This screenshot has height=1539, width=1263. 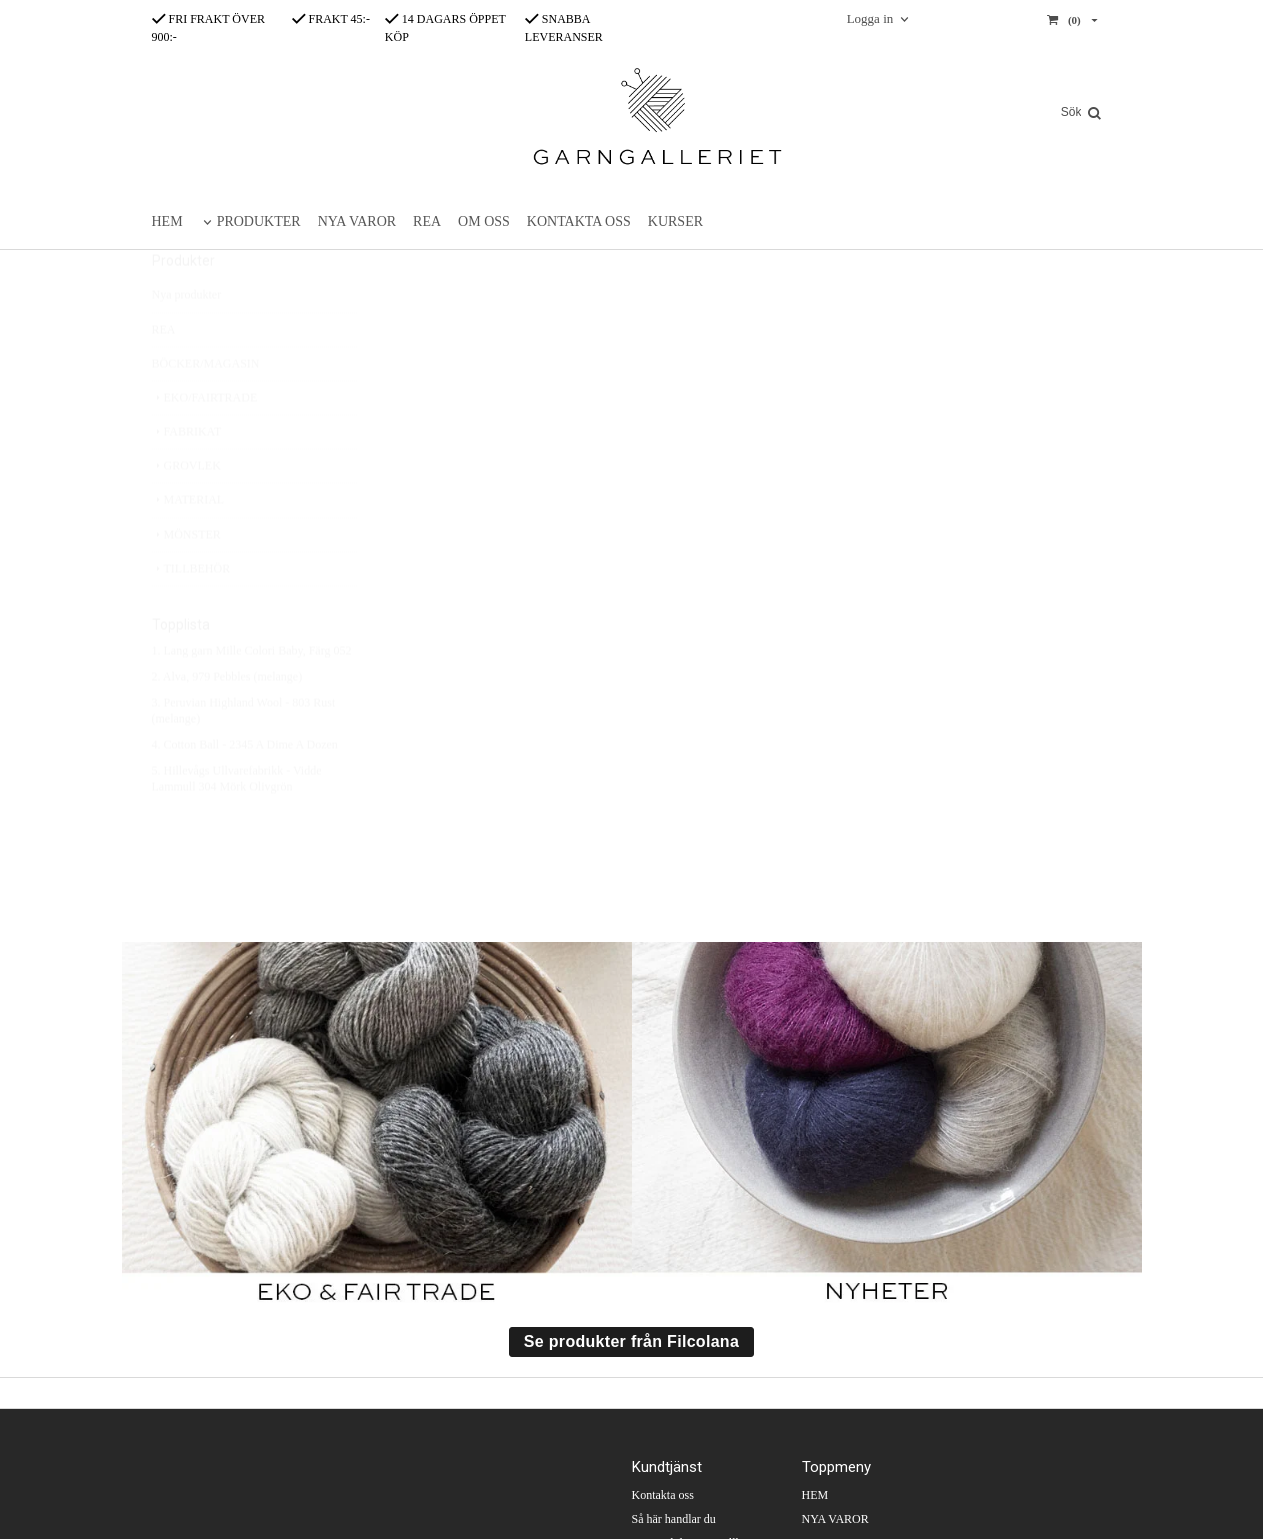 What do you see at coordinates (205, 445) in the screenshot?
I see `EKO/FAIRTRADE` at bounding box center [205, 445].